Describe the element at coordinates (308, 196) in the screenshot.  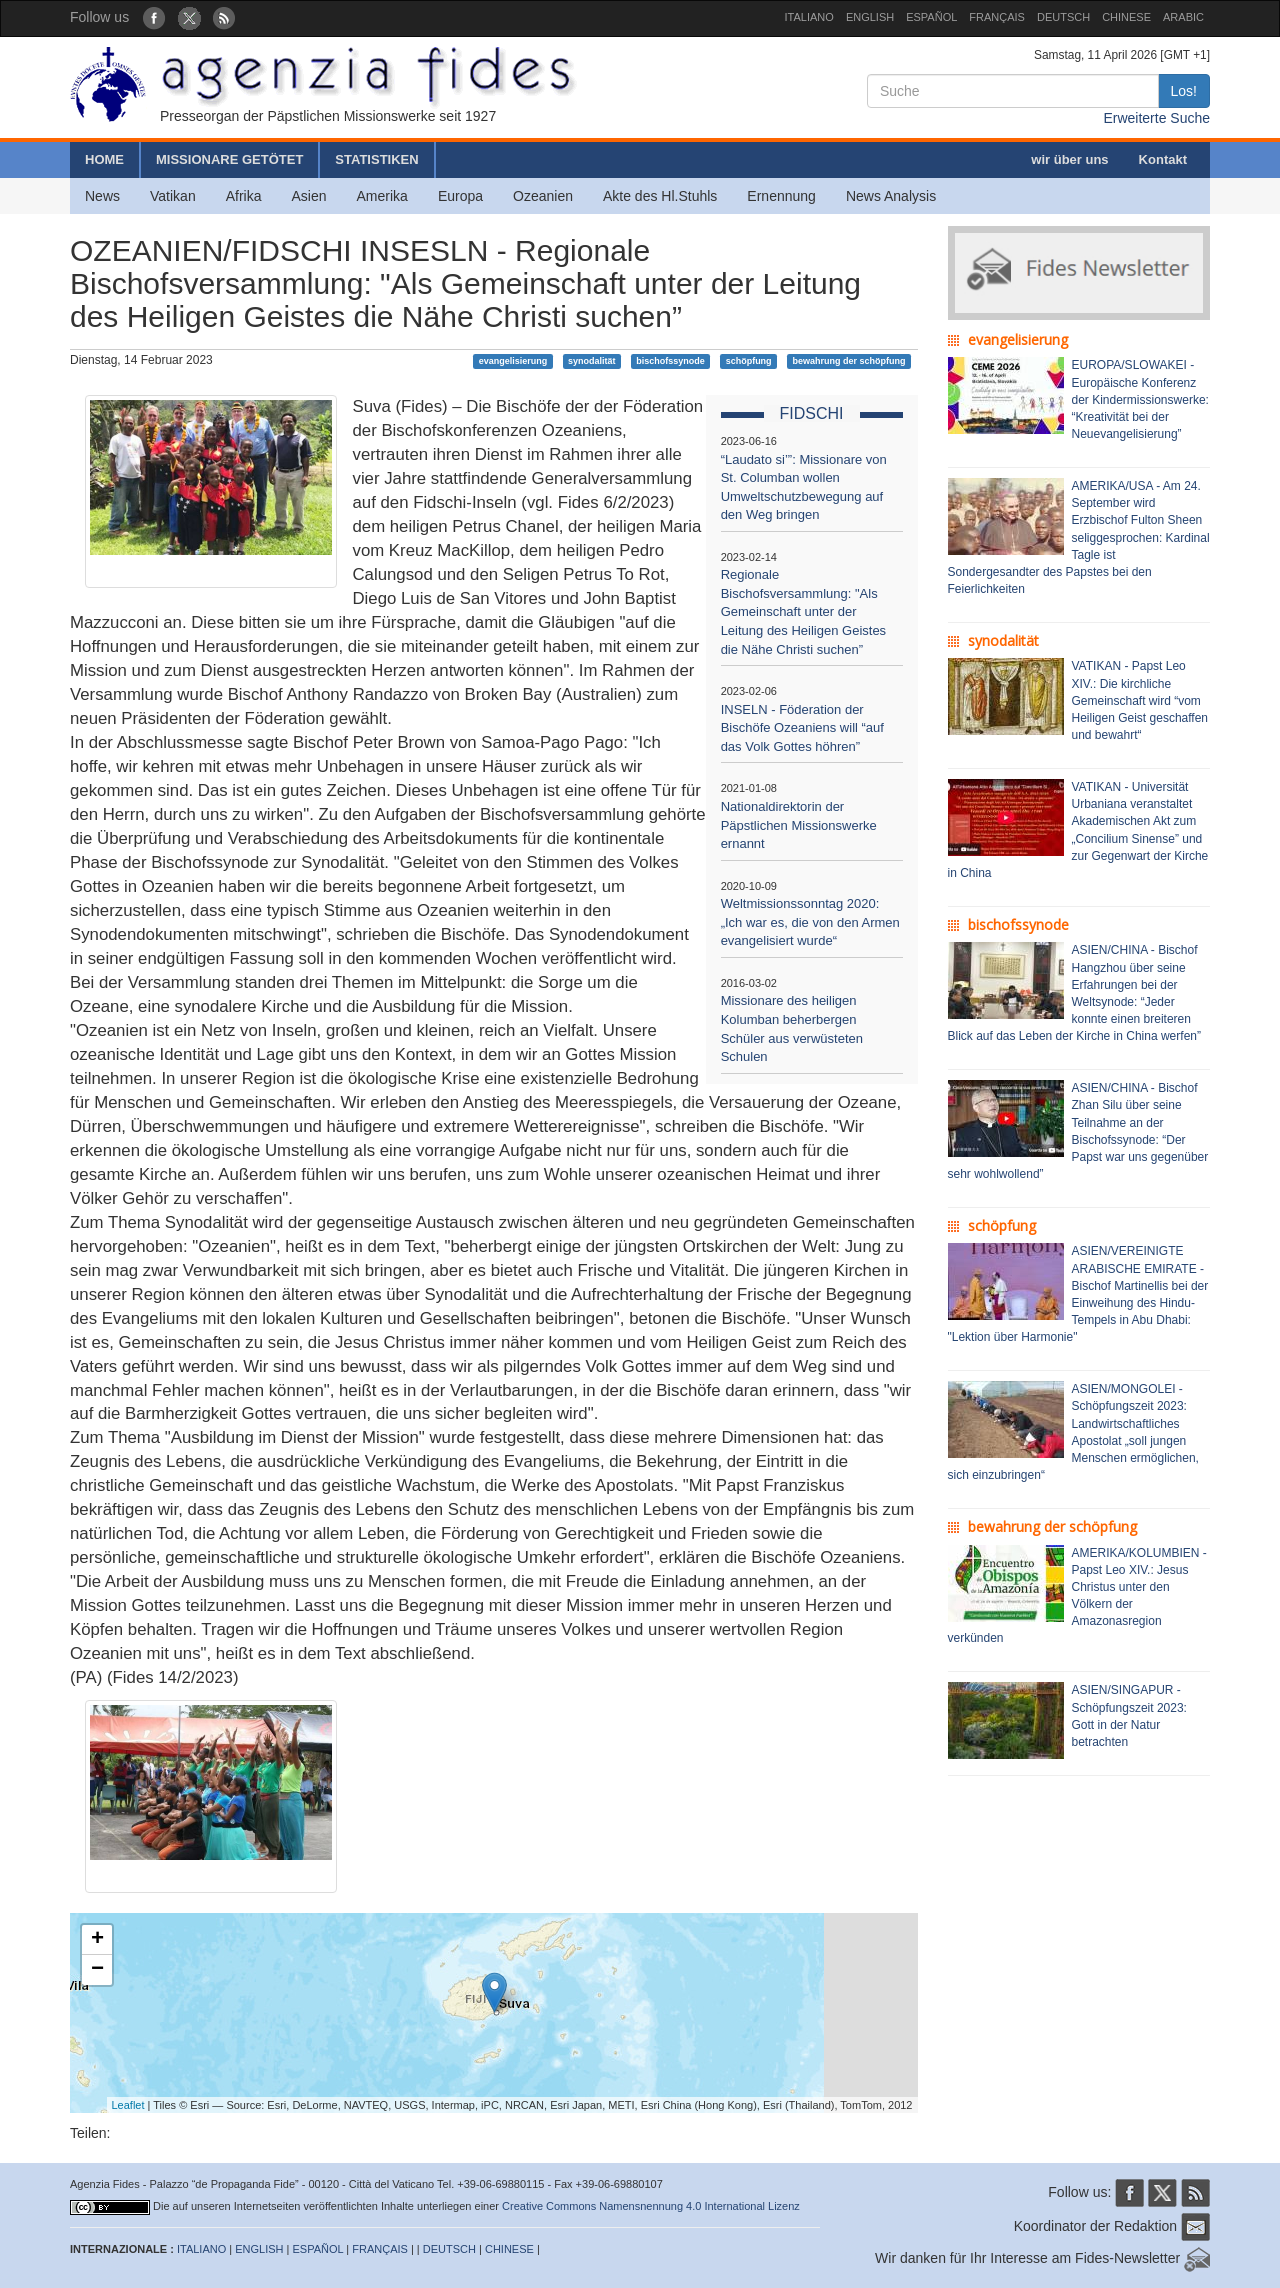
I see `Asien` at that location.